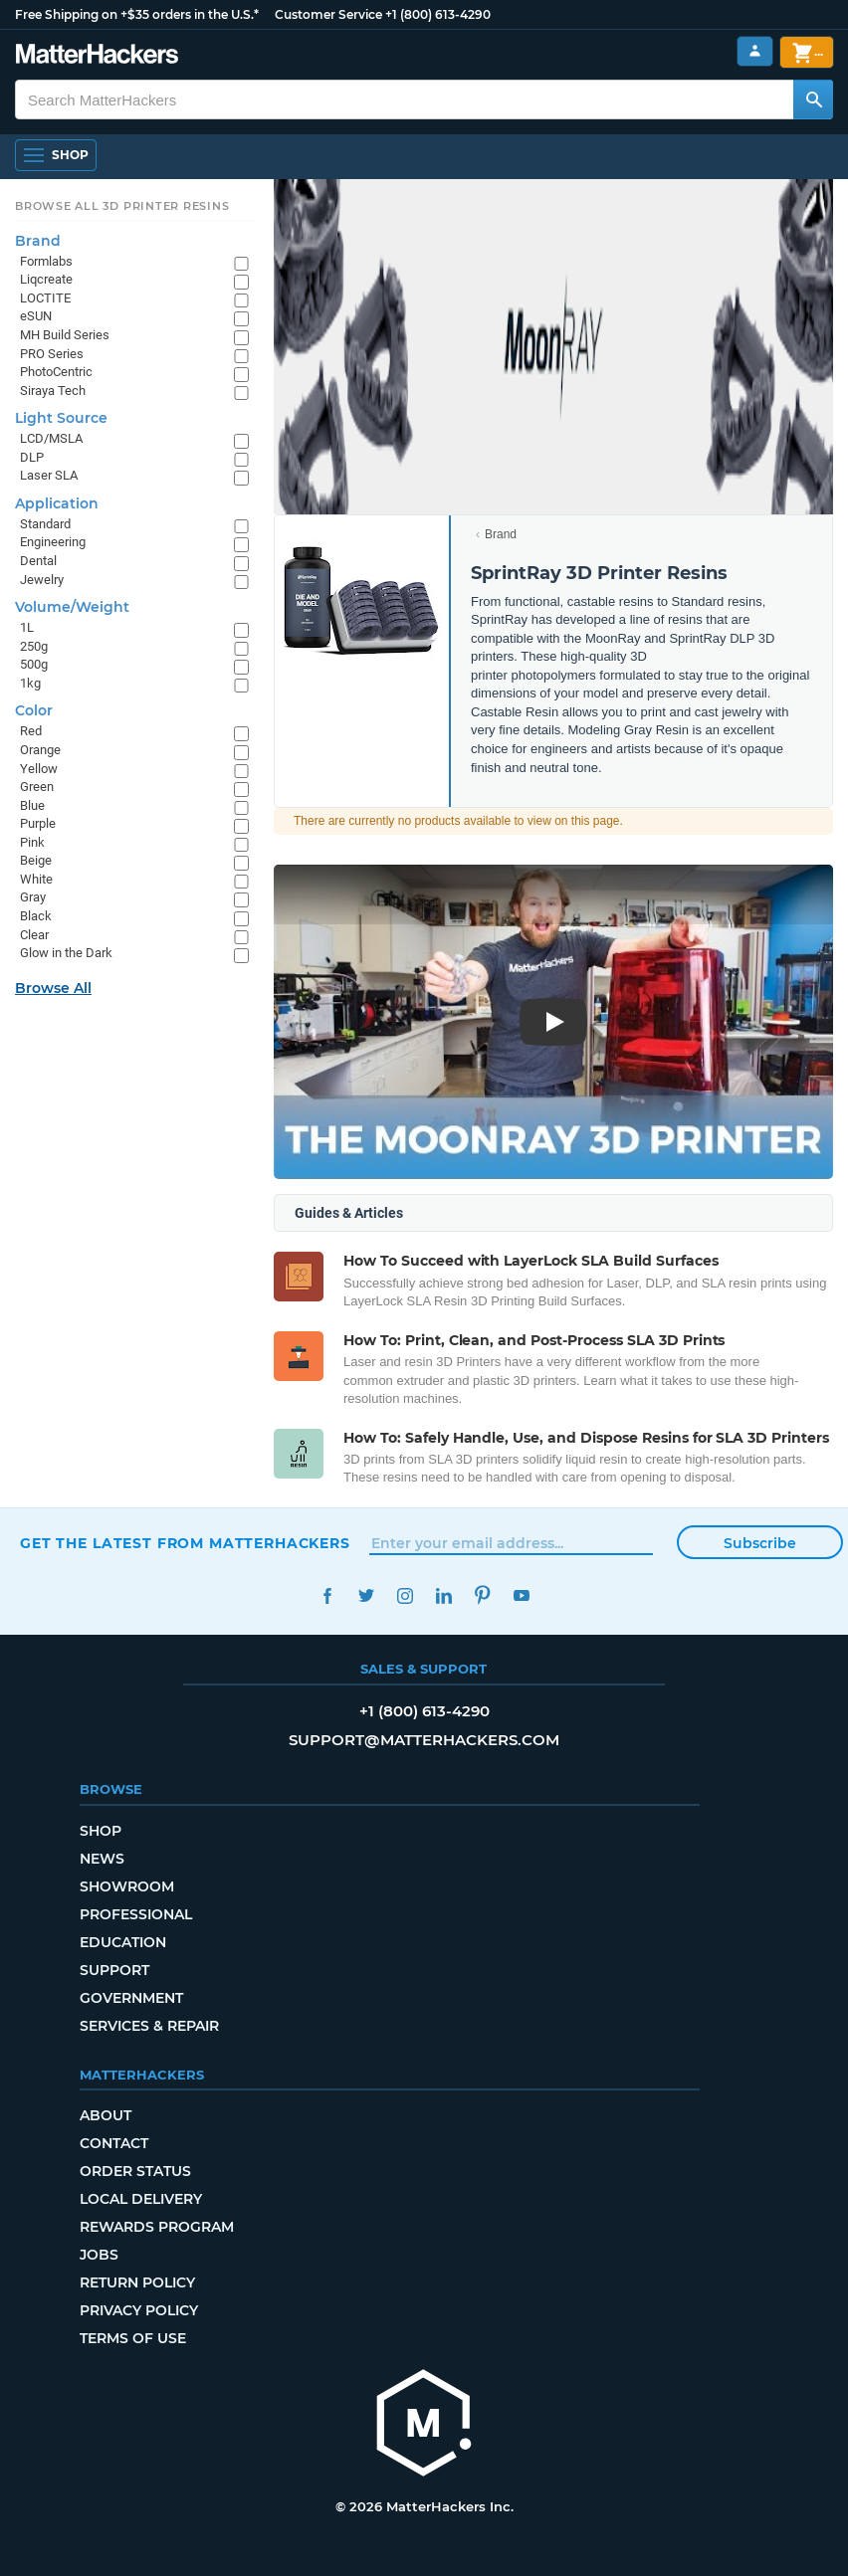 The width and height of the screenshot is (848, 2576). Describe the element at coordinates (123, 1942) in the screenshot. I see `Education` at that location.